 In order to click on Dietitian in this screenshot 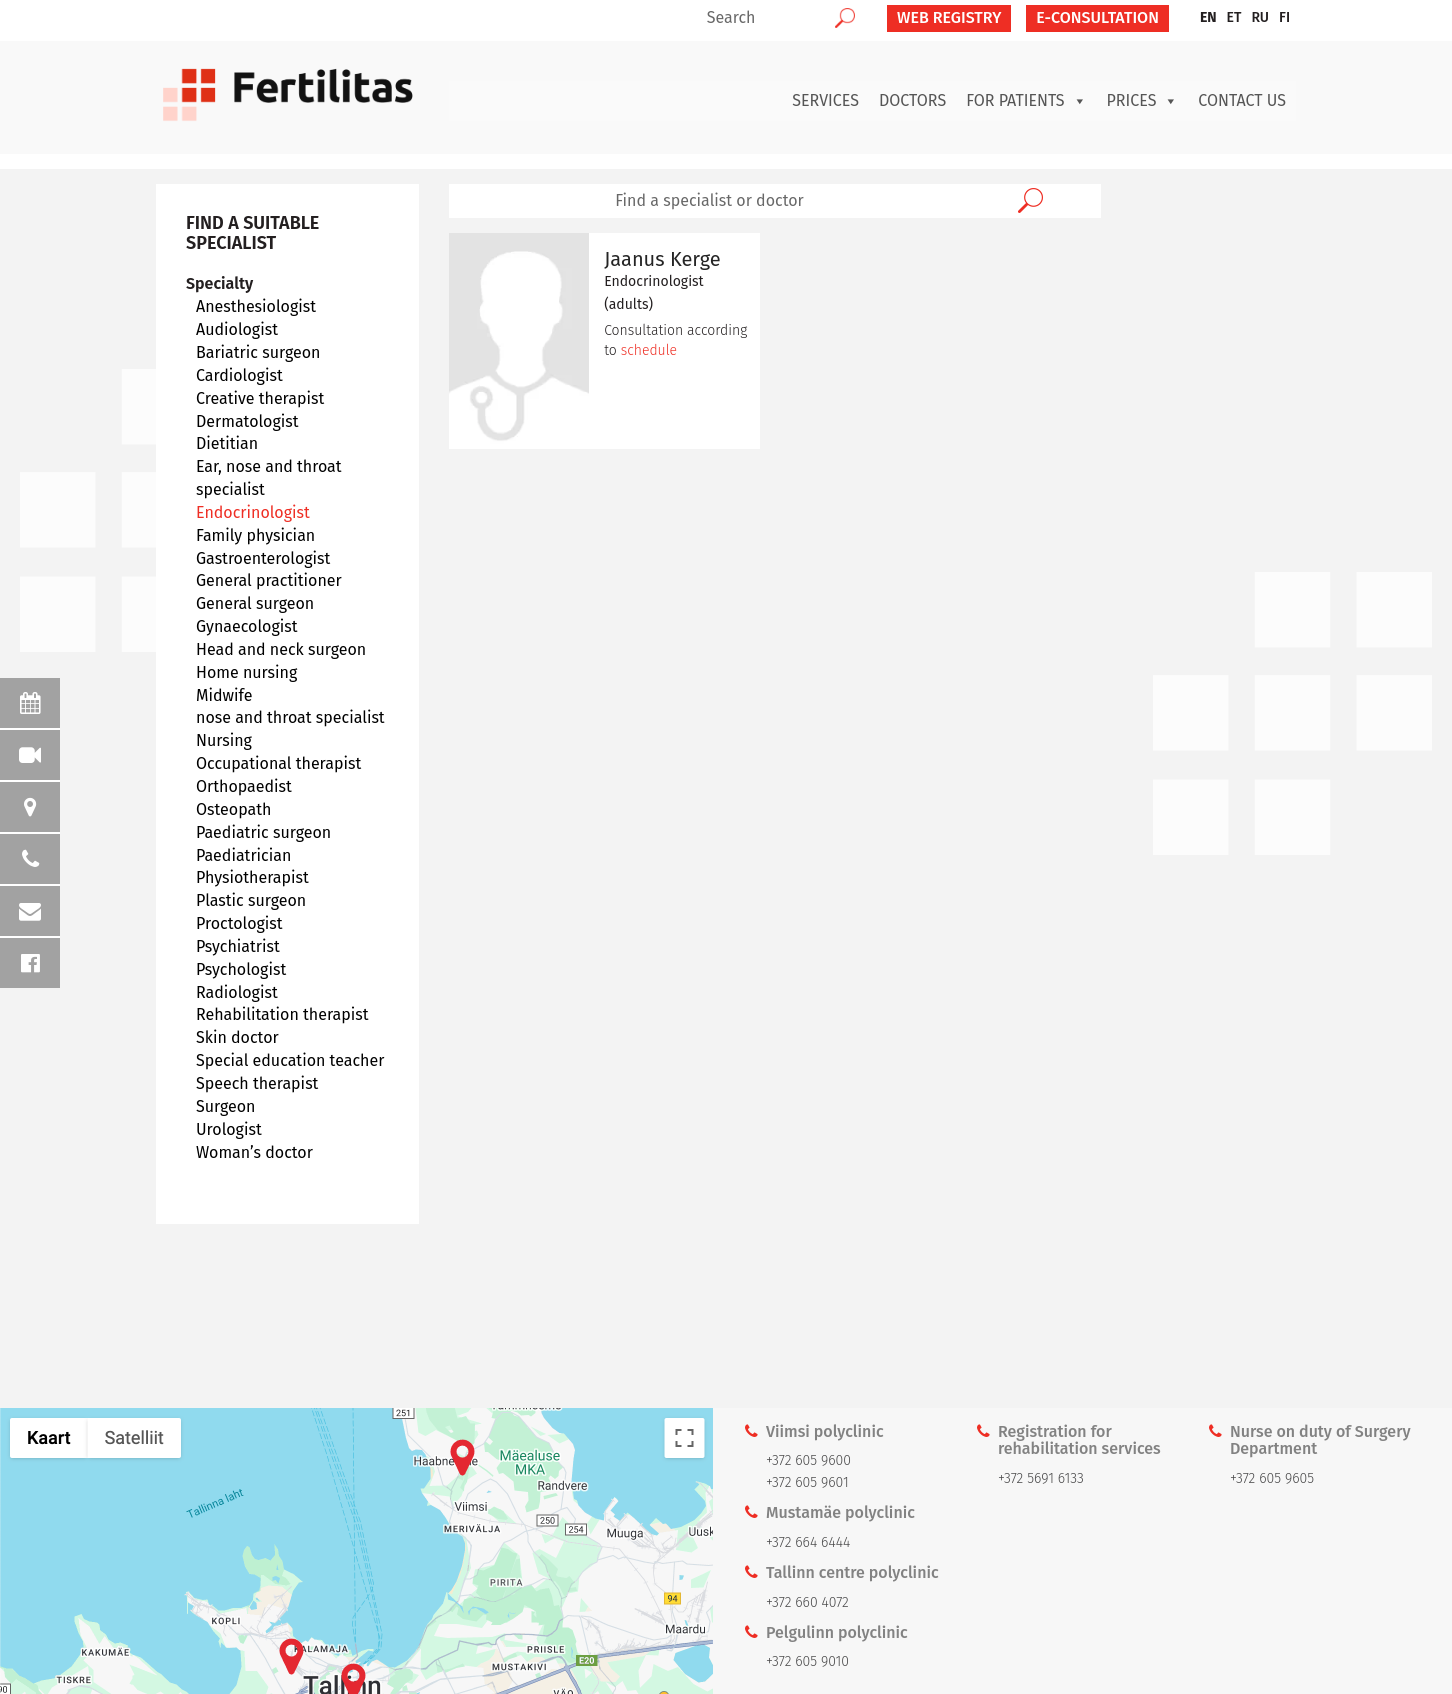, I will do `click(227, 443)`.